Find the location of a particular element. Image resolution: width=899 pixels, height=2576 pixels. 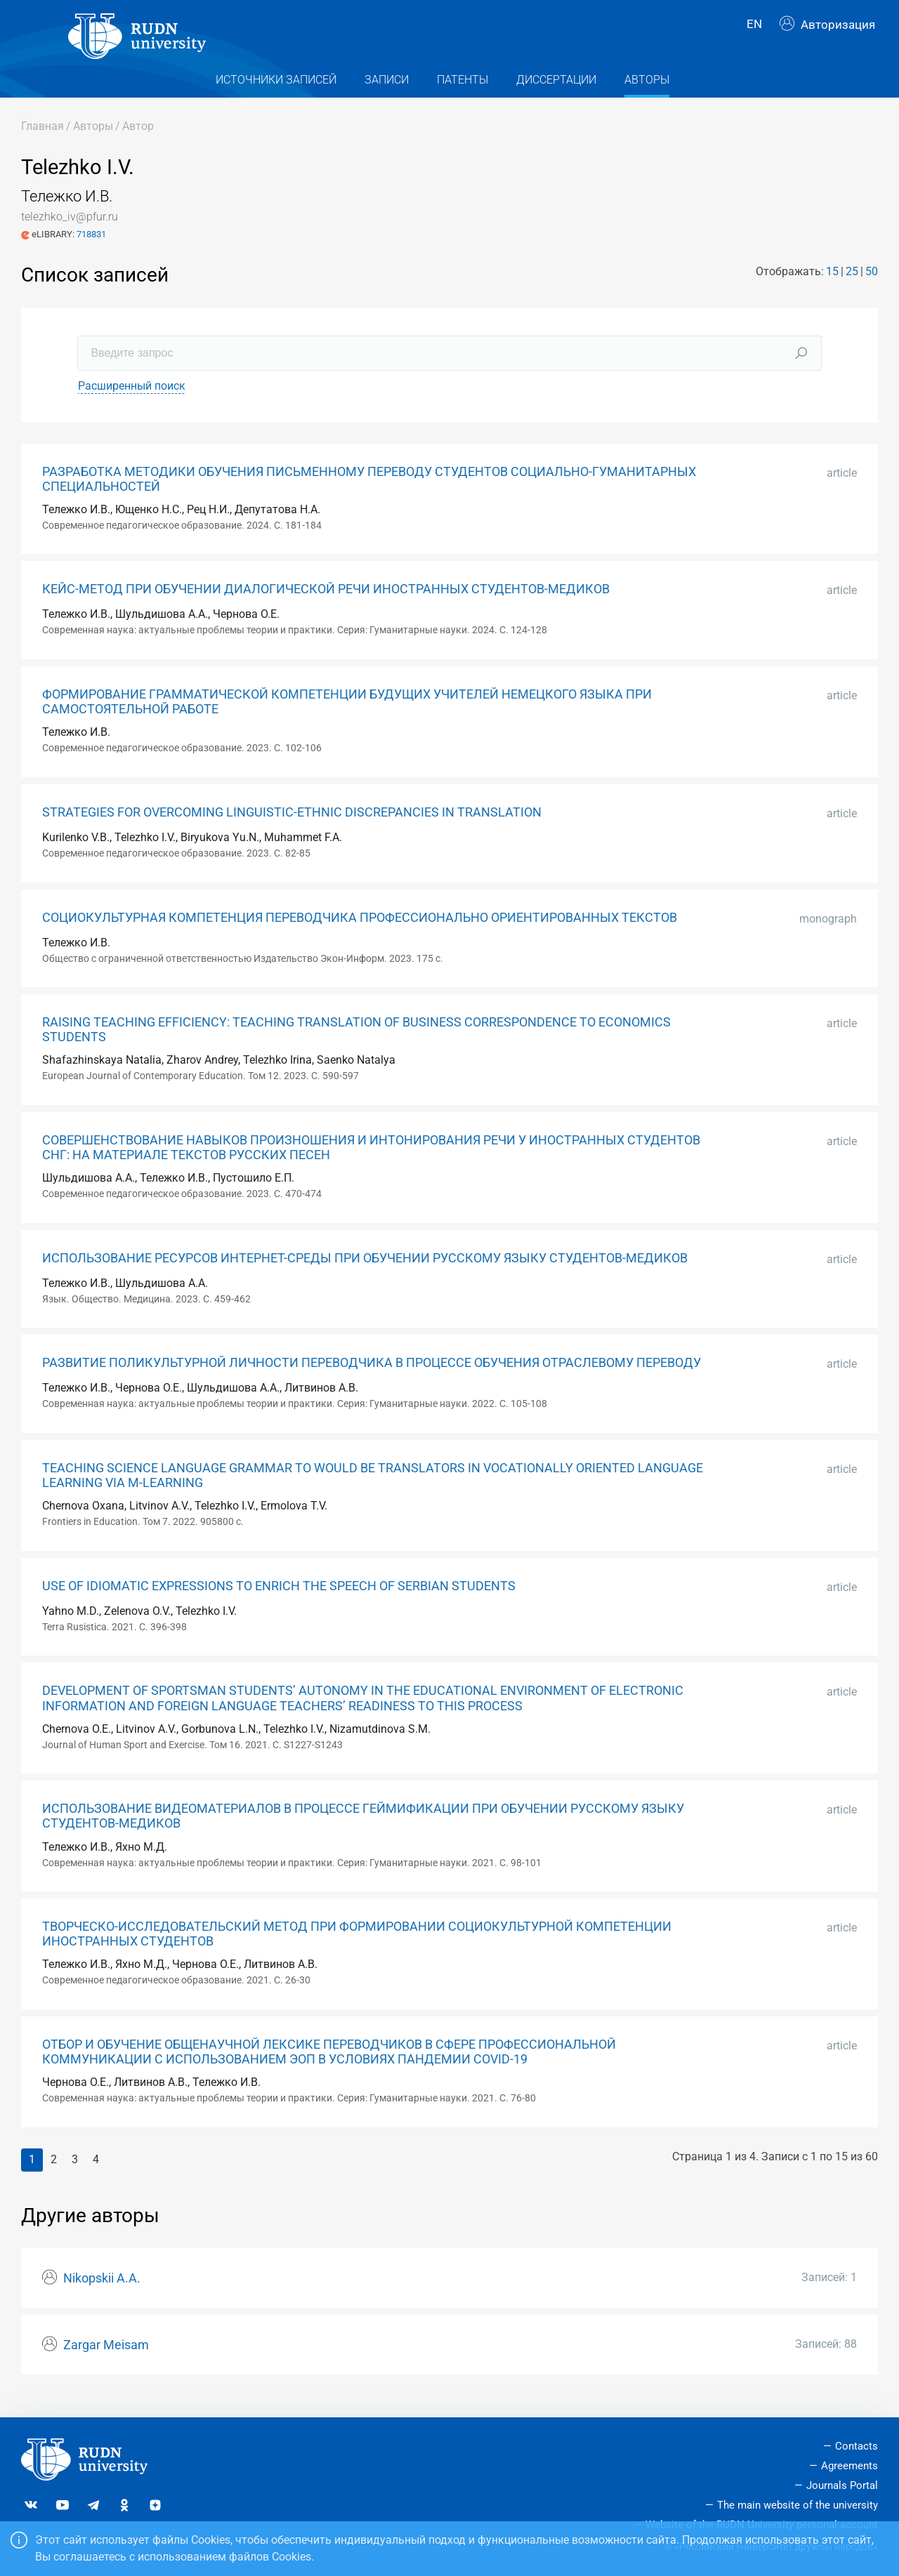

Agreements is located at coordinates (849, 2465).